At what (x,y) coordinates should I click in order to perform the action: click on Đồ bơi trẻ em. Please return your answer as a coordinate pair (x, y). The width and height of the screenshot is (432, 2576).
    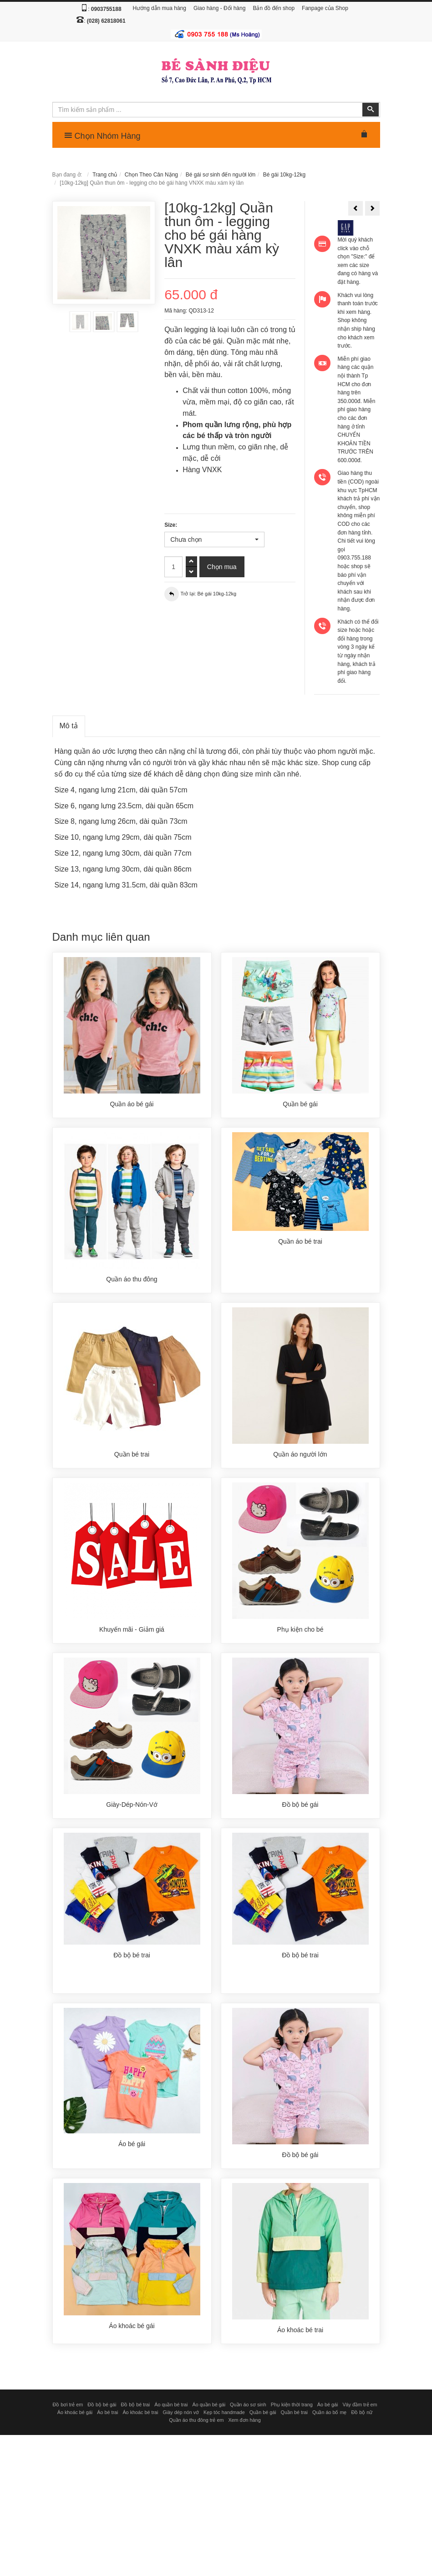
    Looking at the image, I should click on (67, 2404).